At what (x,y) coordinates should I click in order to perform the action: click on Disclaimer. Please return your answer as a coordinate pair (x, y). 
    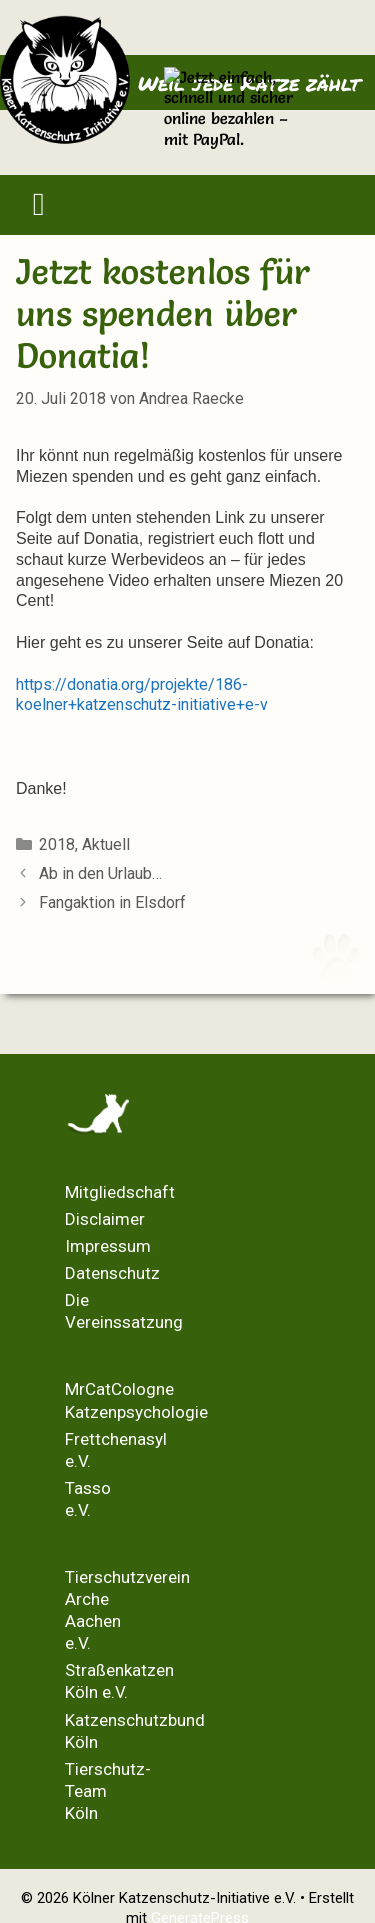
    Looking at the image, I should click on (105, 1219).